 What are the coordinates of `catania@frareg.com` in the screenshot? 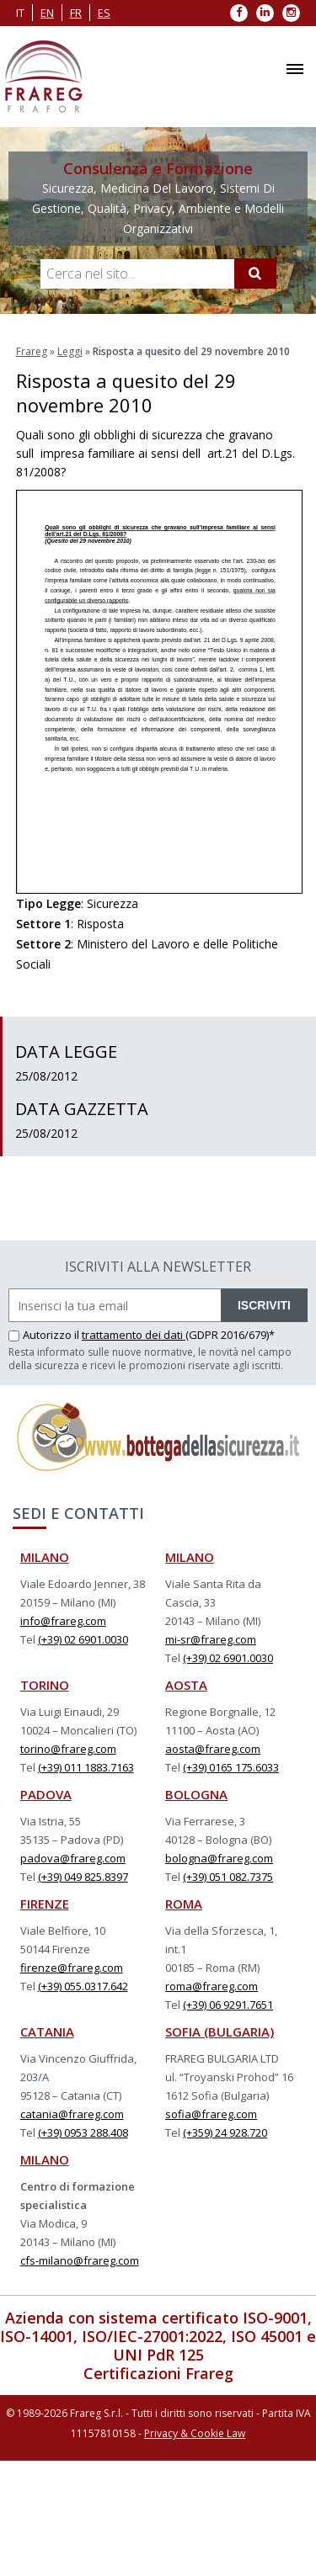 It's located at (72, 2114).